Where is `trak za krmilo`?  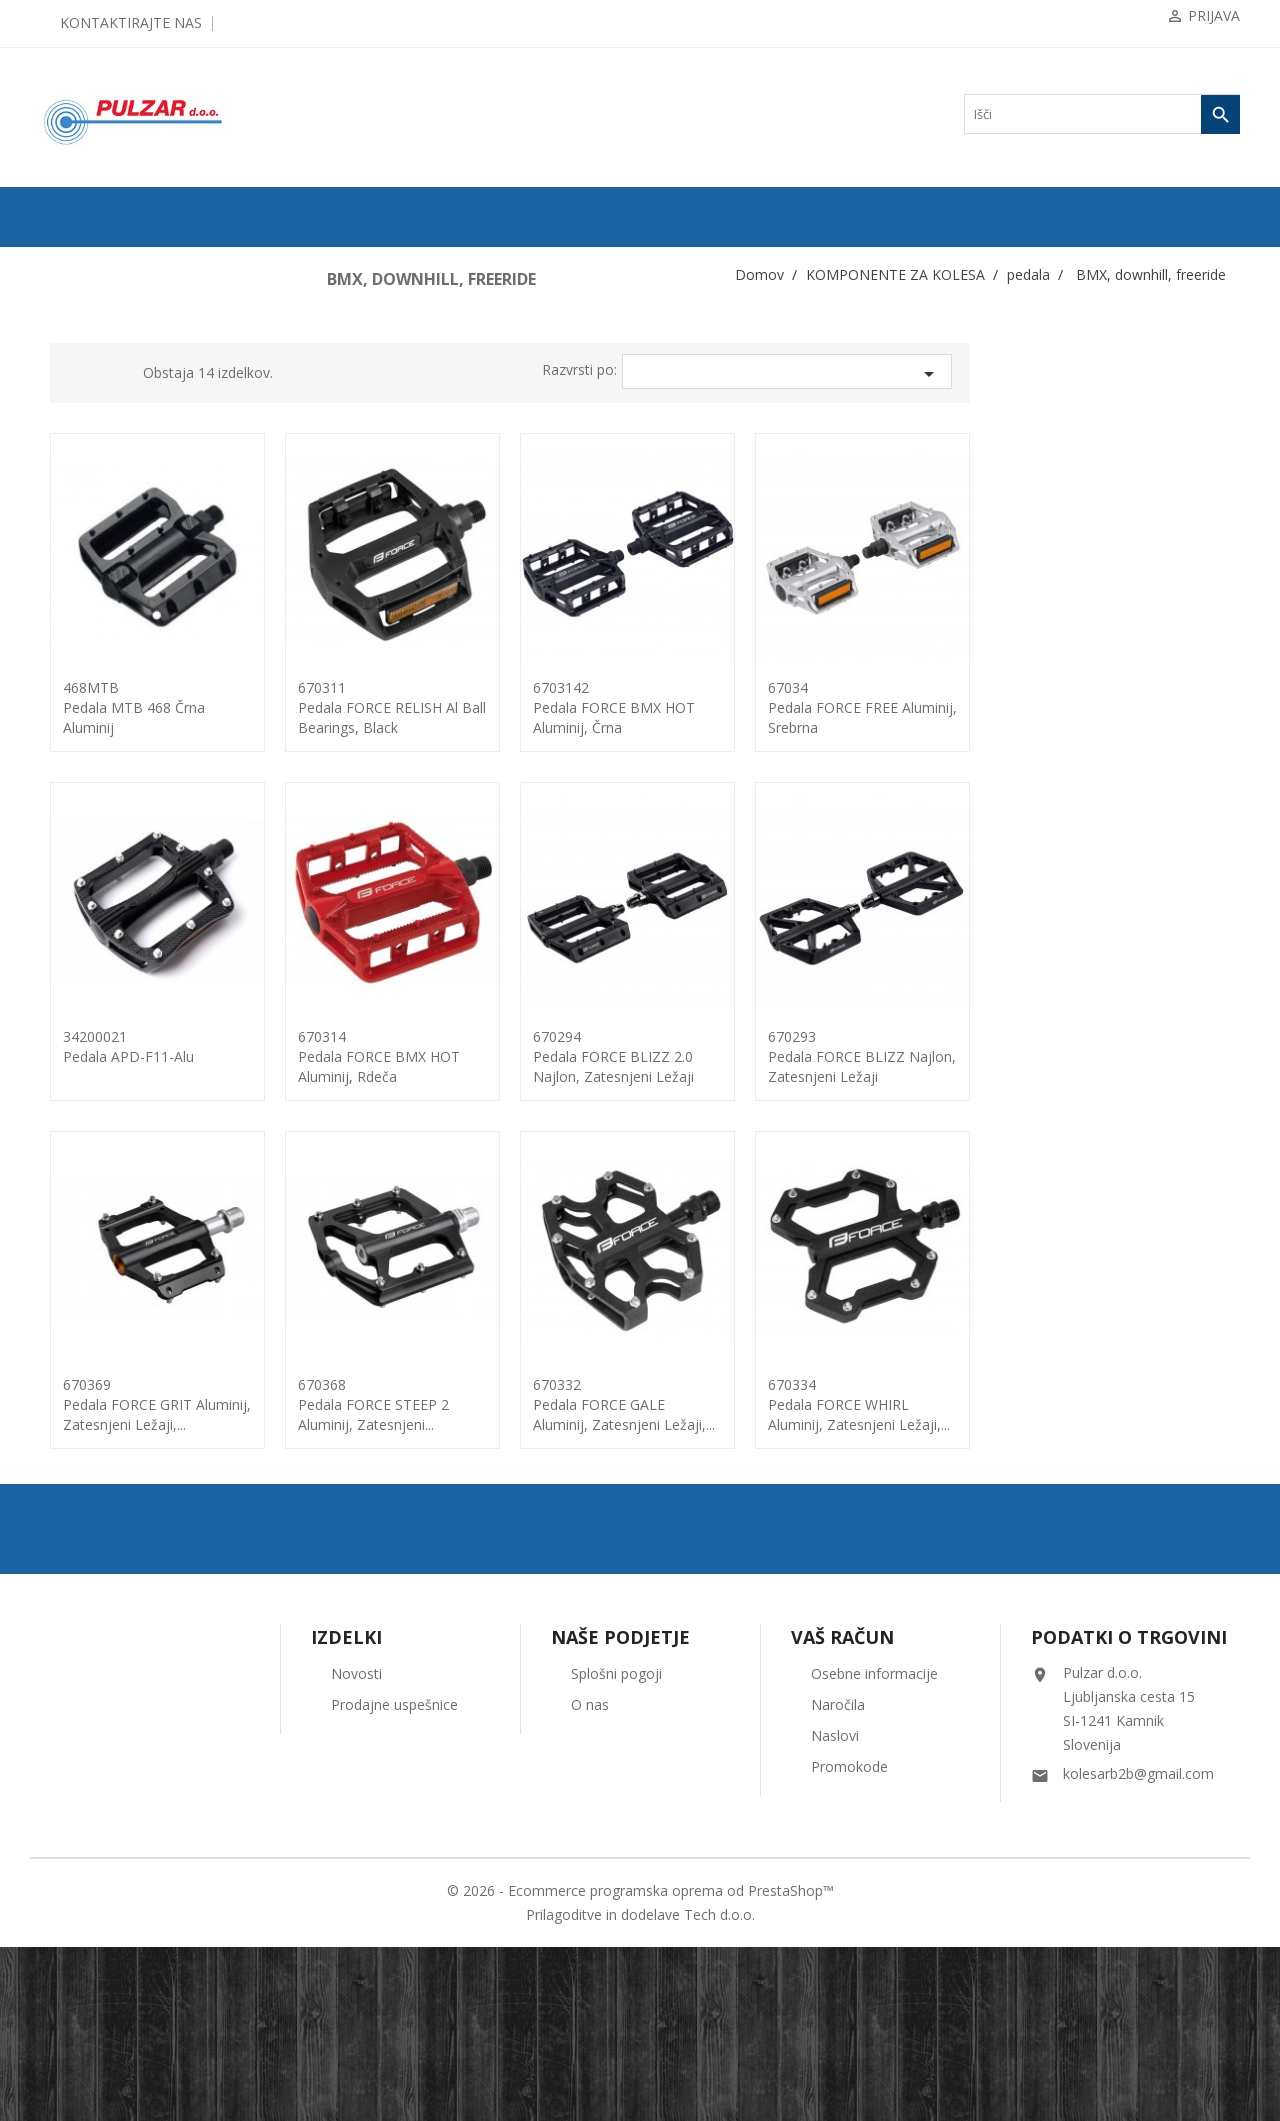 trak za krmilo is located at coordinates (94, 1191).